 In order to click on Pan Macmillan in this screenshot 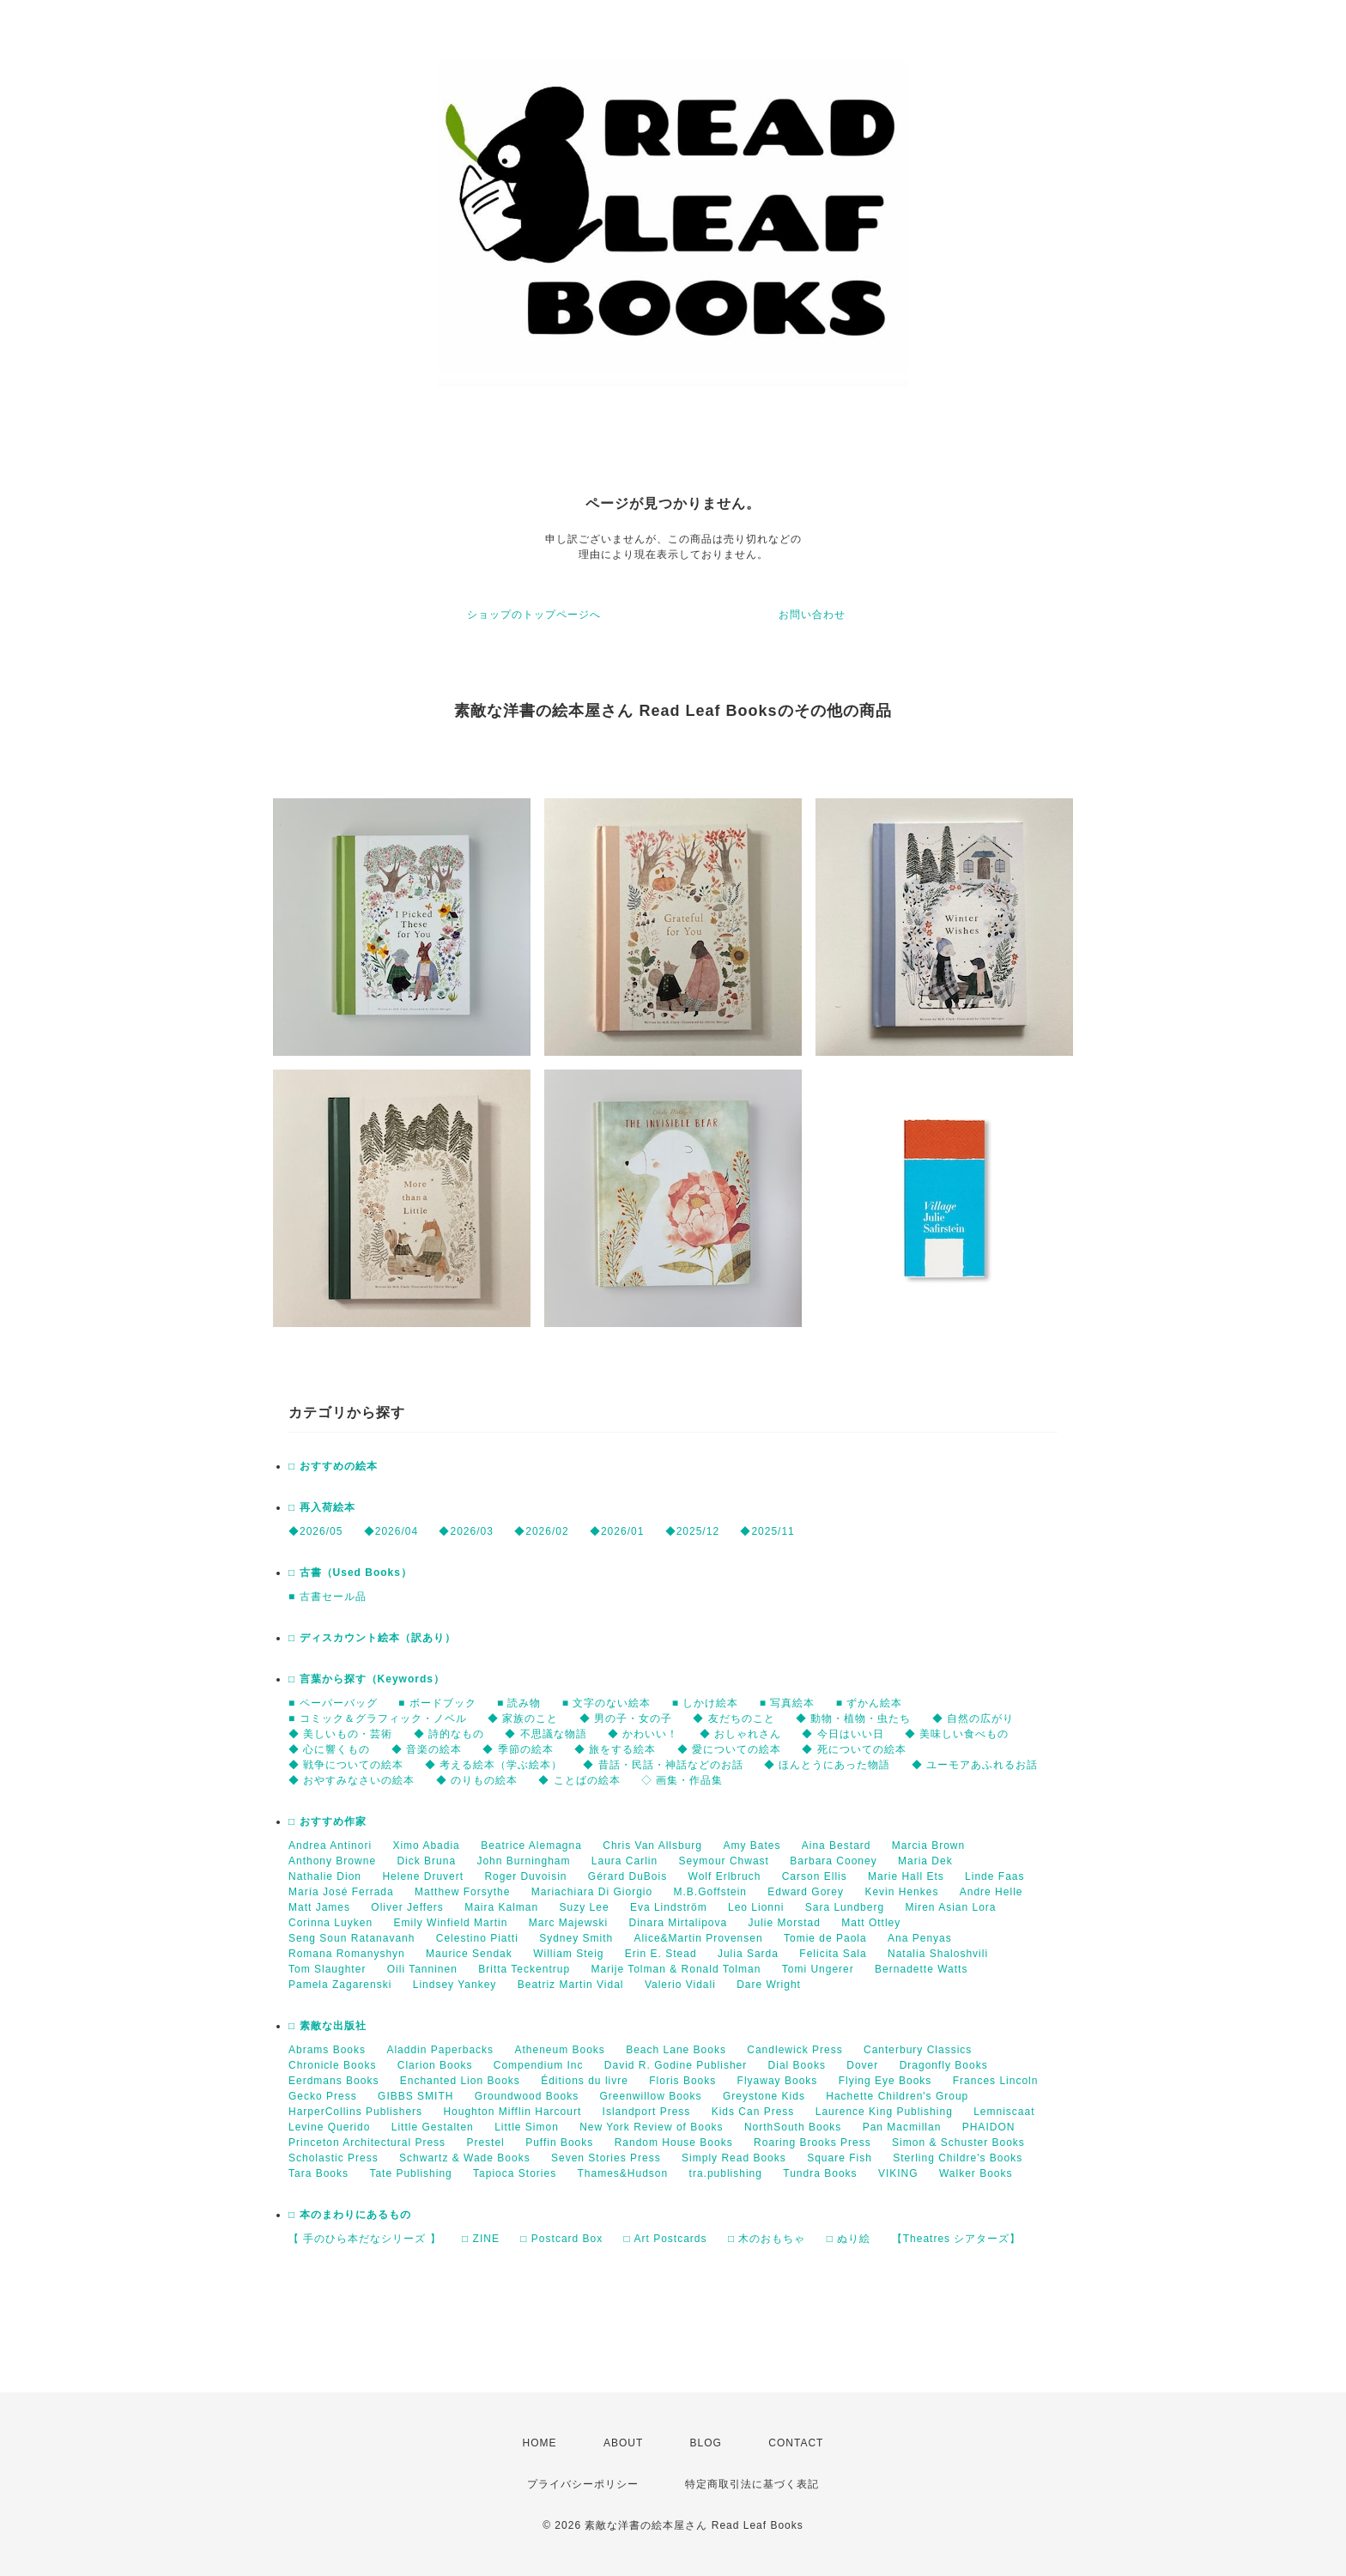, I will do `click(902, 2127)`.